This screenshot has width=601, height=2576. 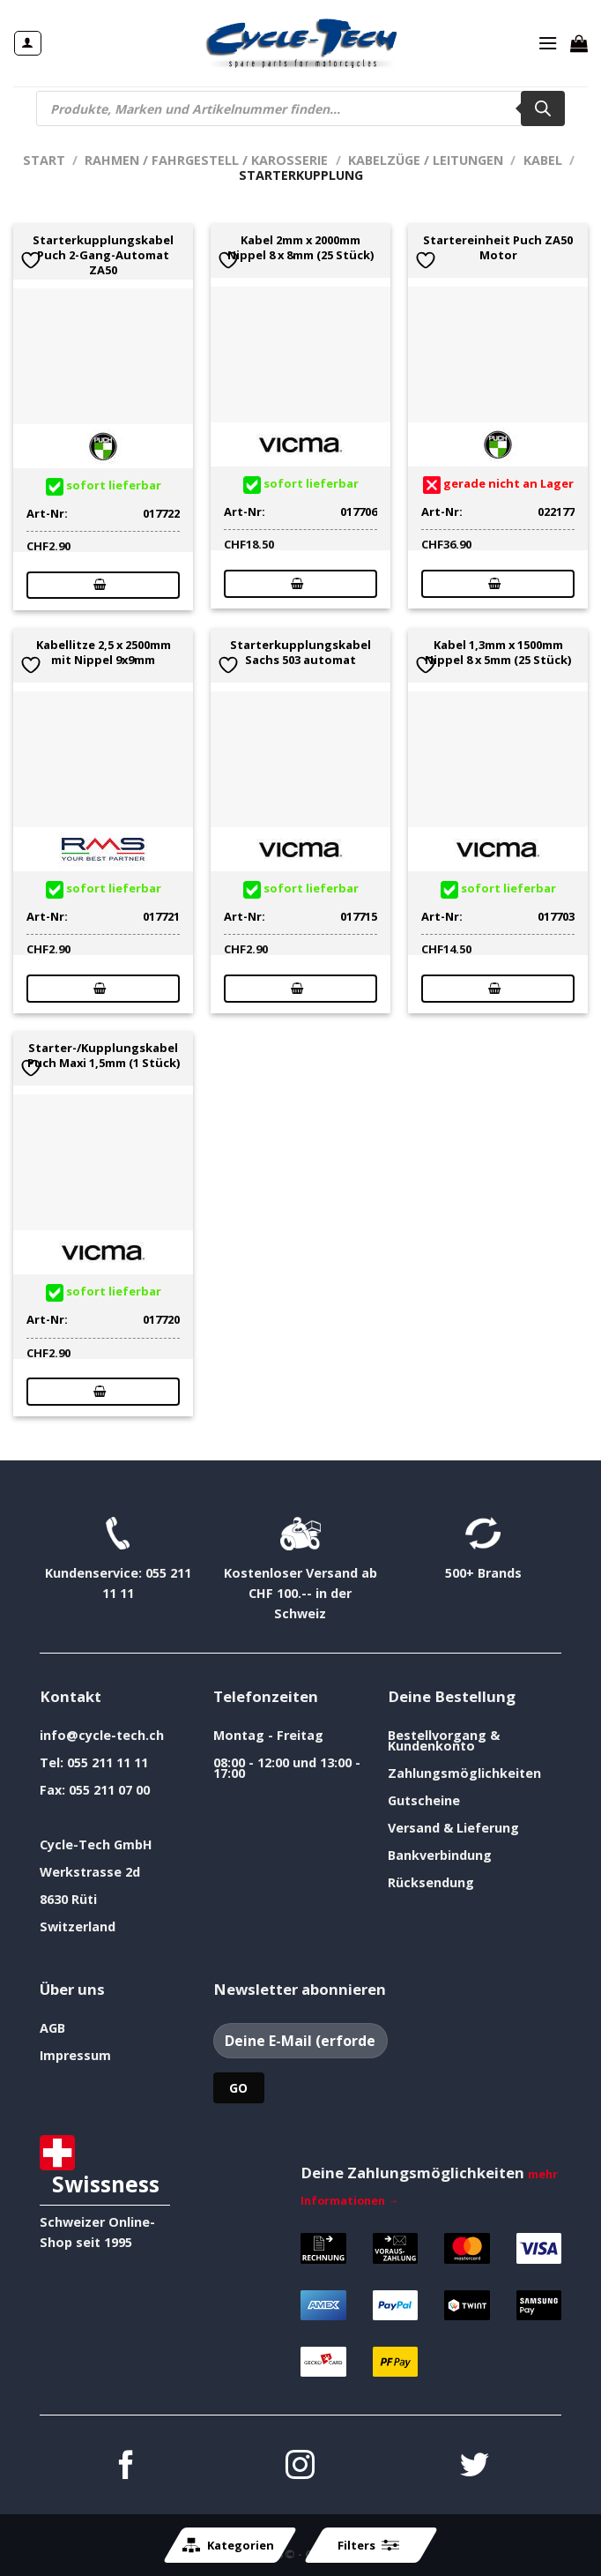 I want to click on Werkstrasse 2d, so click(x=90, y=1871).